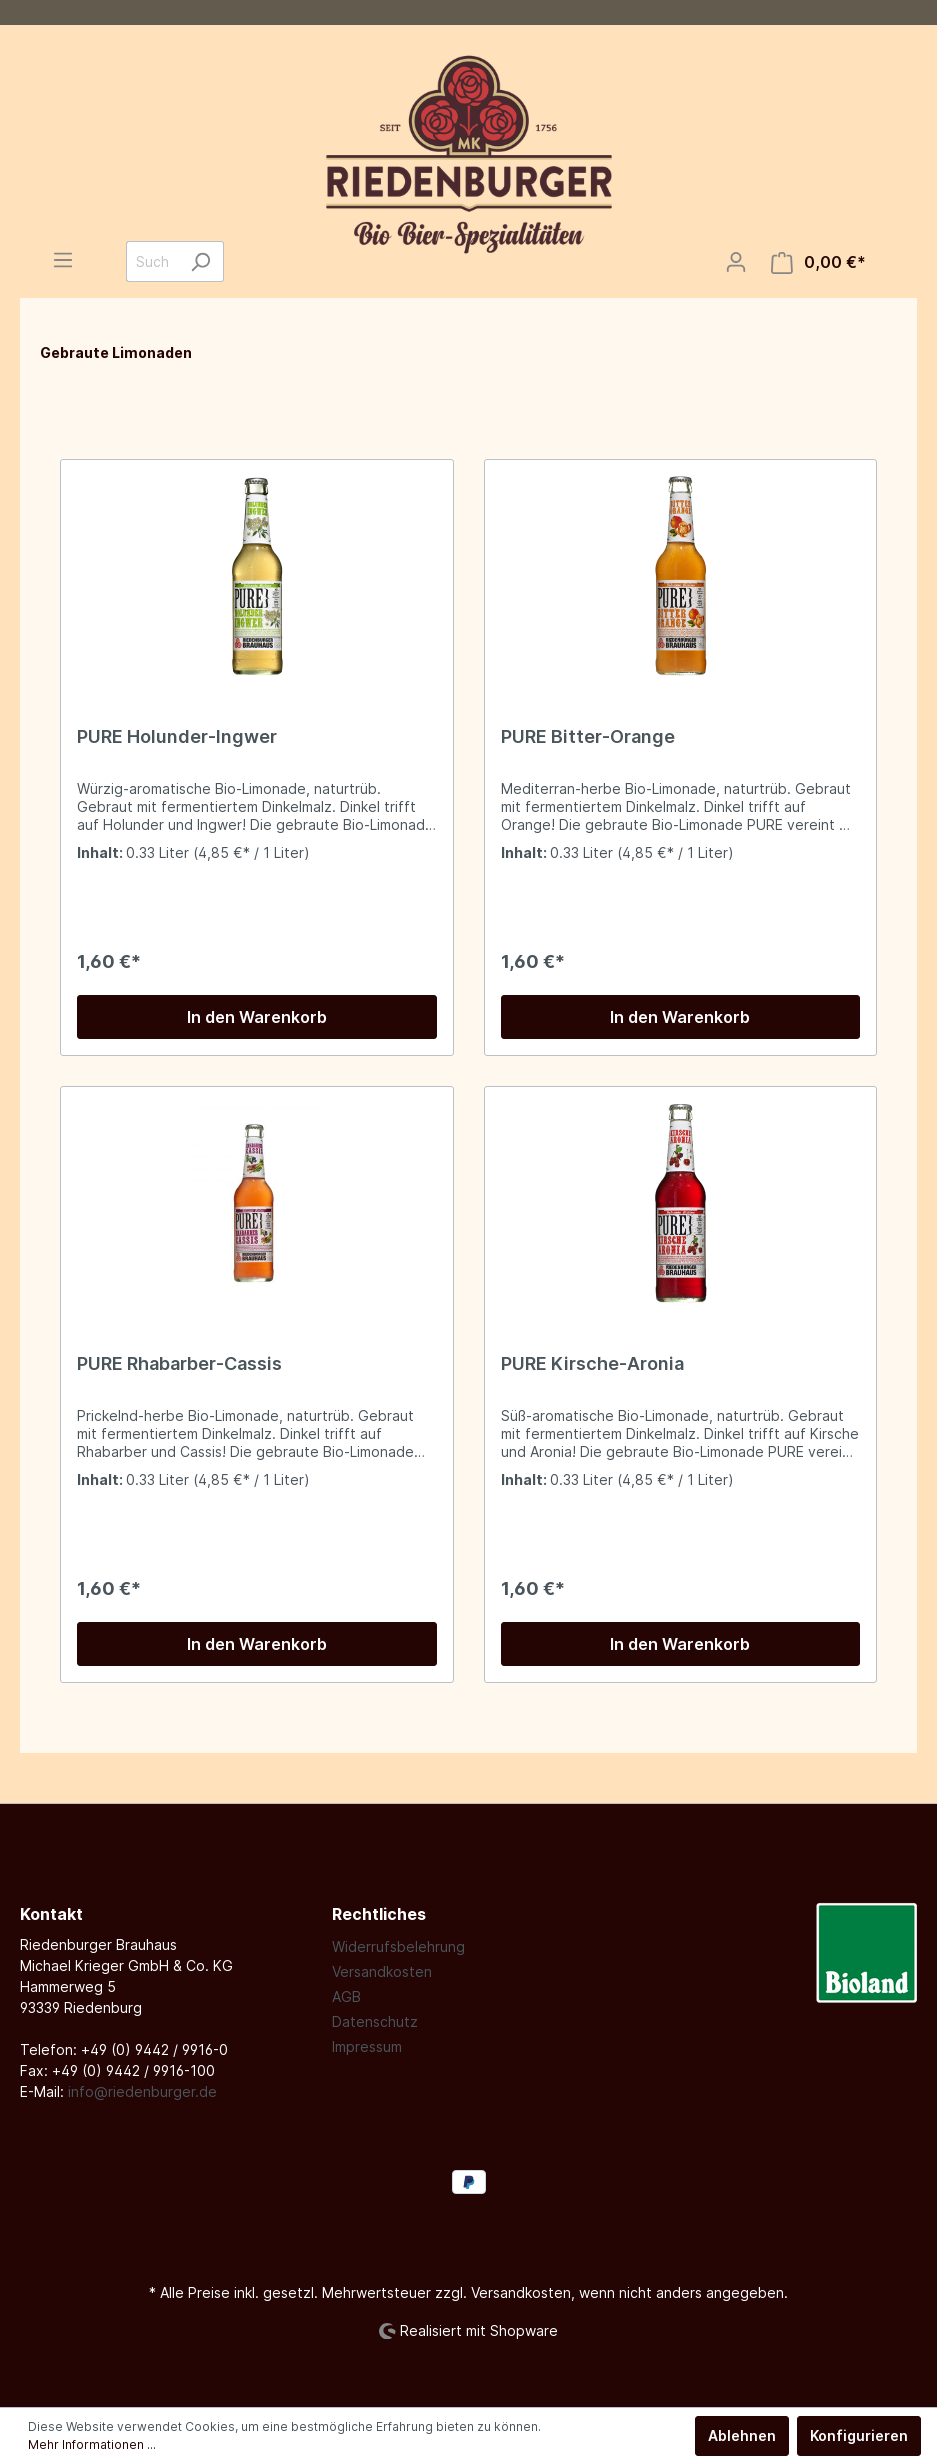  I want to click on [Mein Konto], so click(736, 262).